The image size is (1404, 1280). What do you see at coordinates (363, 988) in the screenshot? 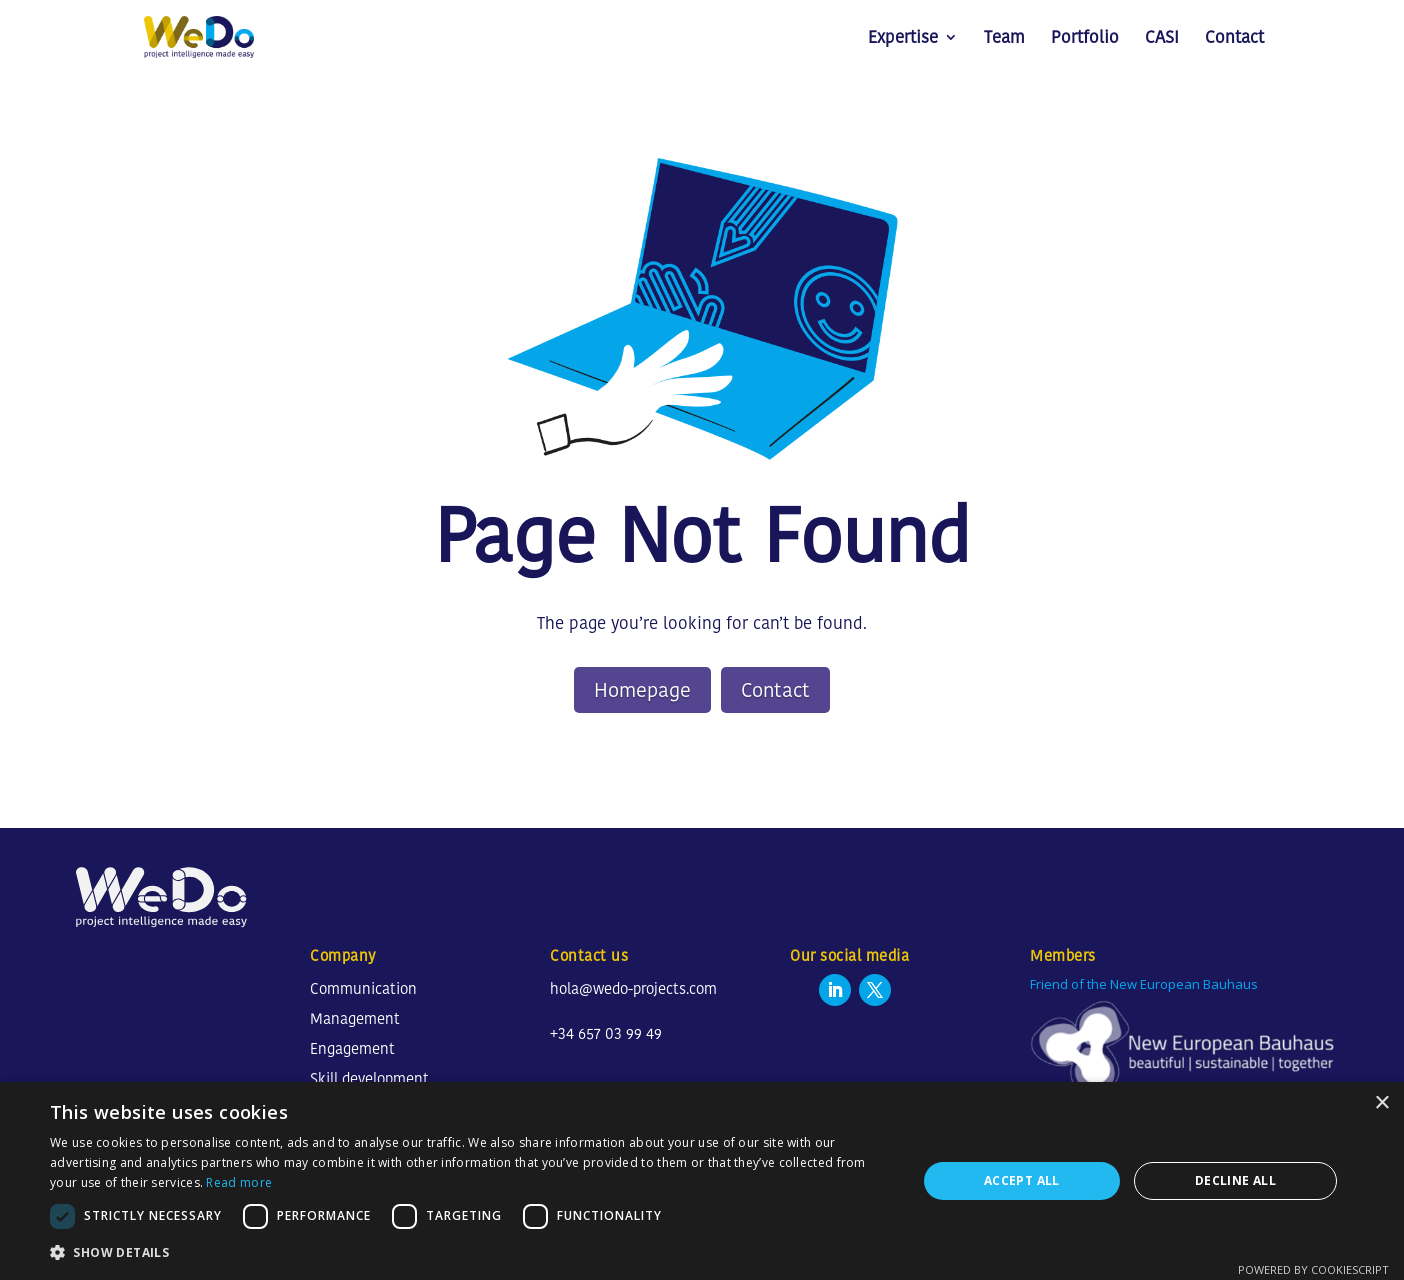
I see `Communication` at bounding box center [363, 988].